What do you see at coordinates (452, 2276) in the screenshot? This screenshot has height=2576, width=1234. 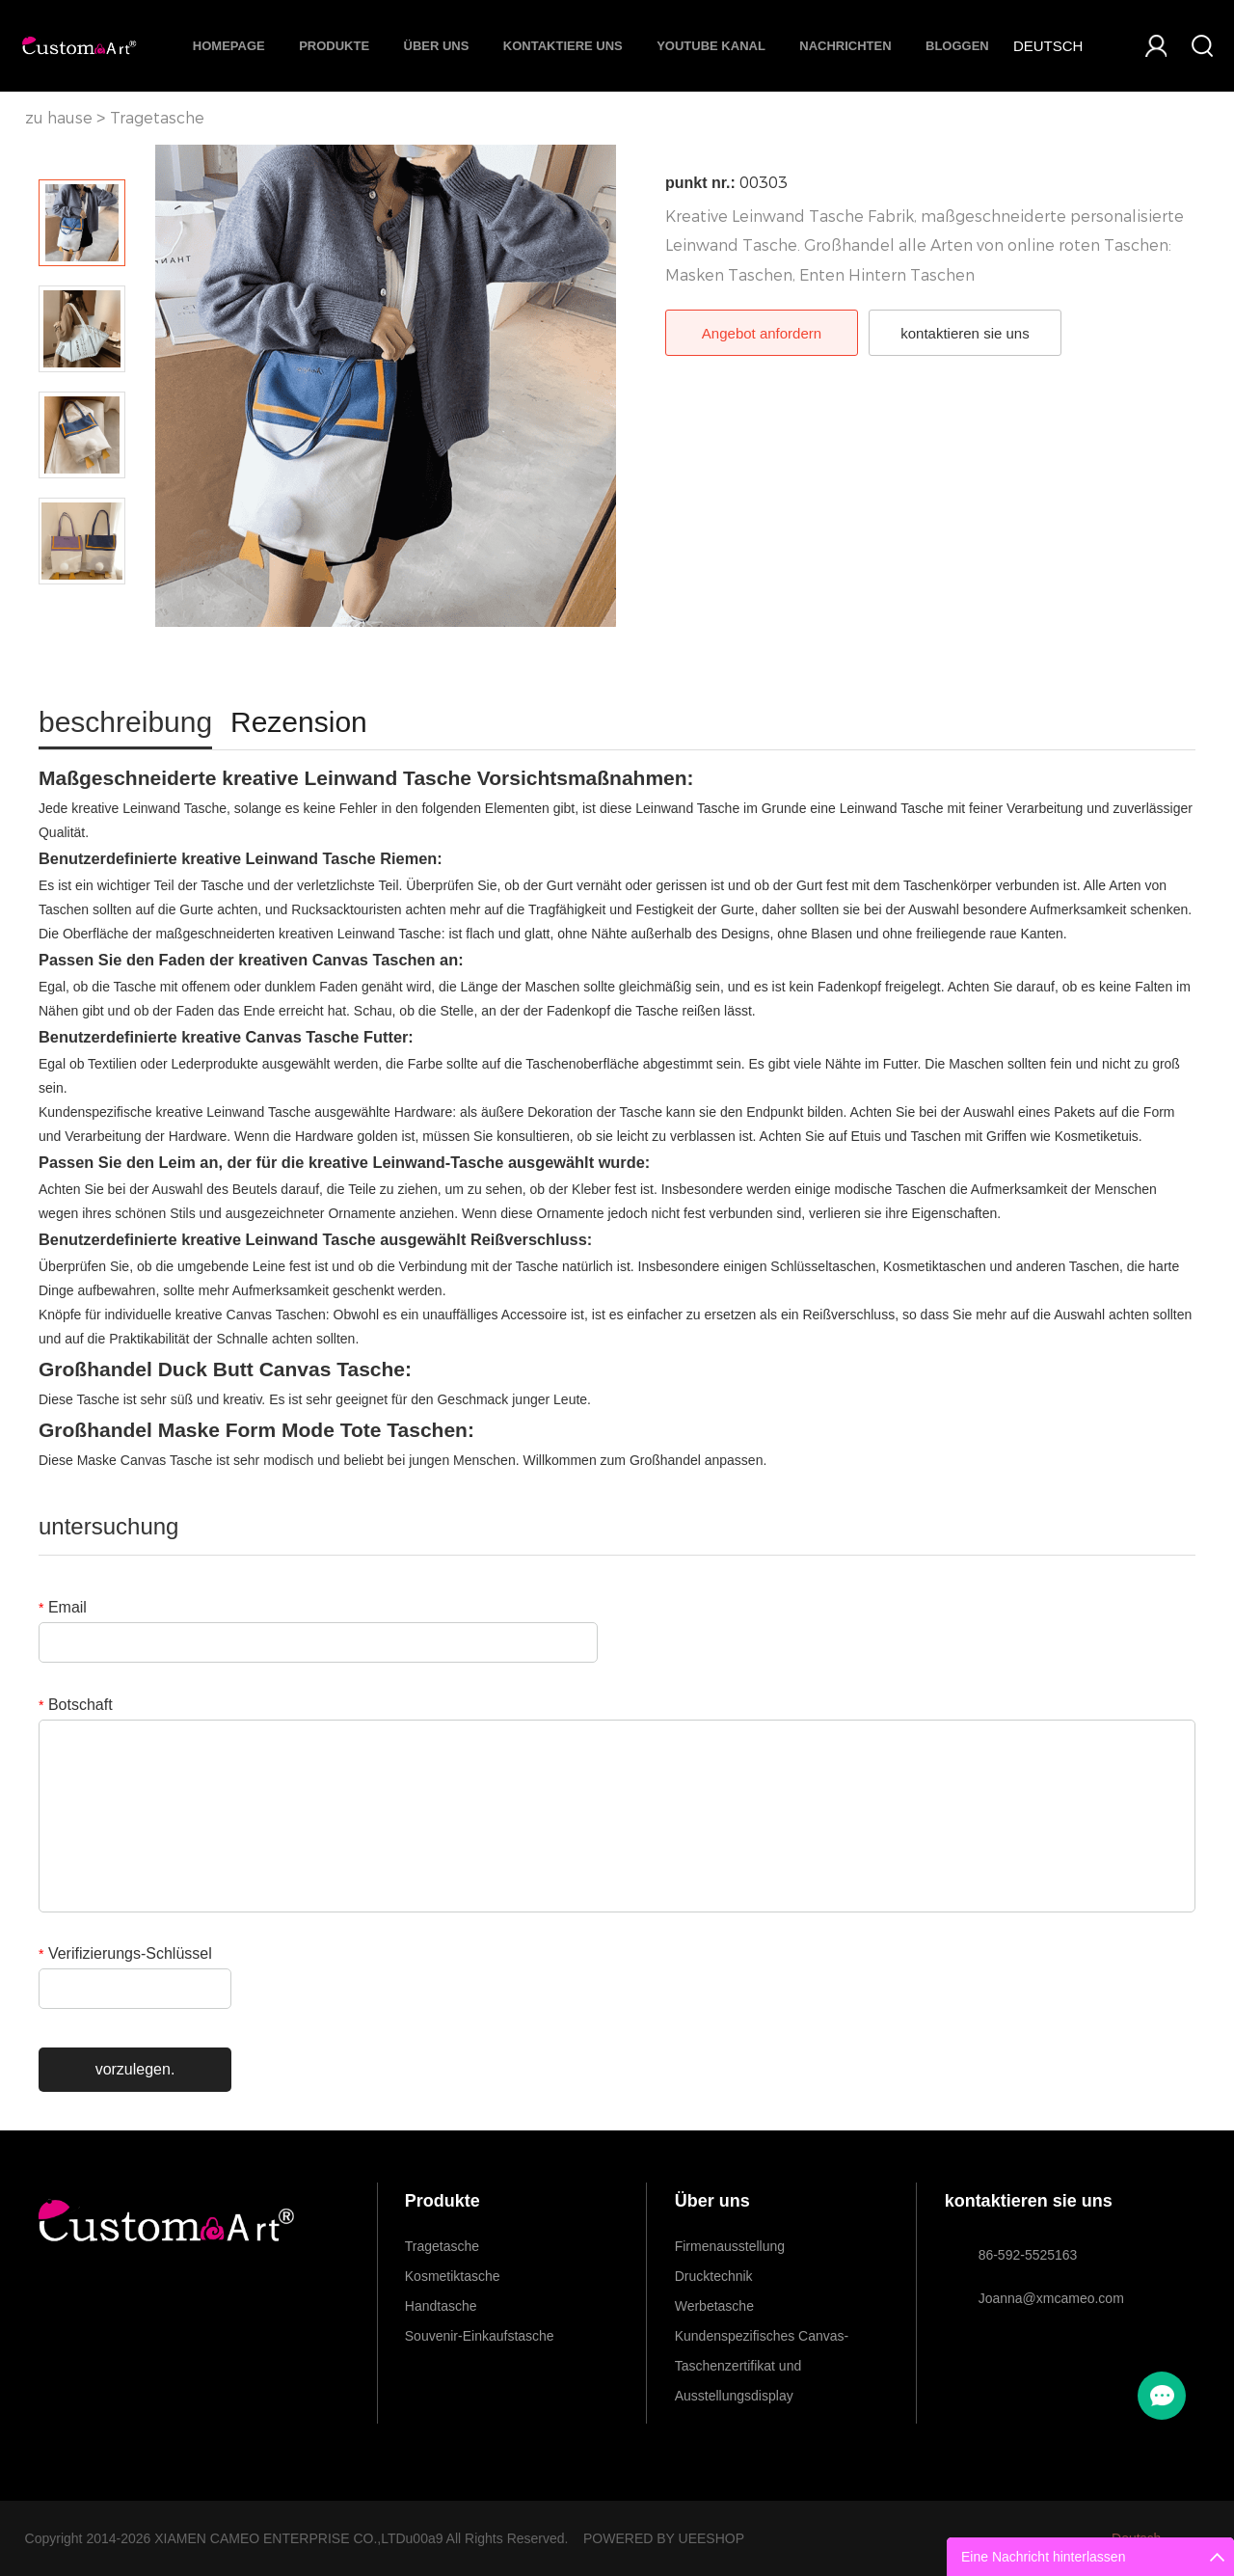 I see `Kosmetiktasche` at bounding box center [452, 2276].